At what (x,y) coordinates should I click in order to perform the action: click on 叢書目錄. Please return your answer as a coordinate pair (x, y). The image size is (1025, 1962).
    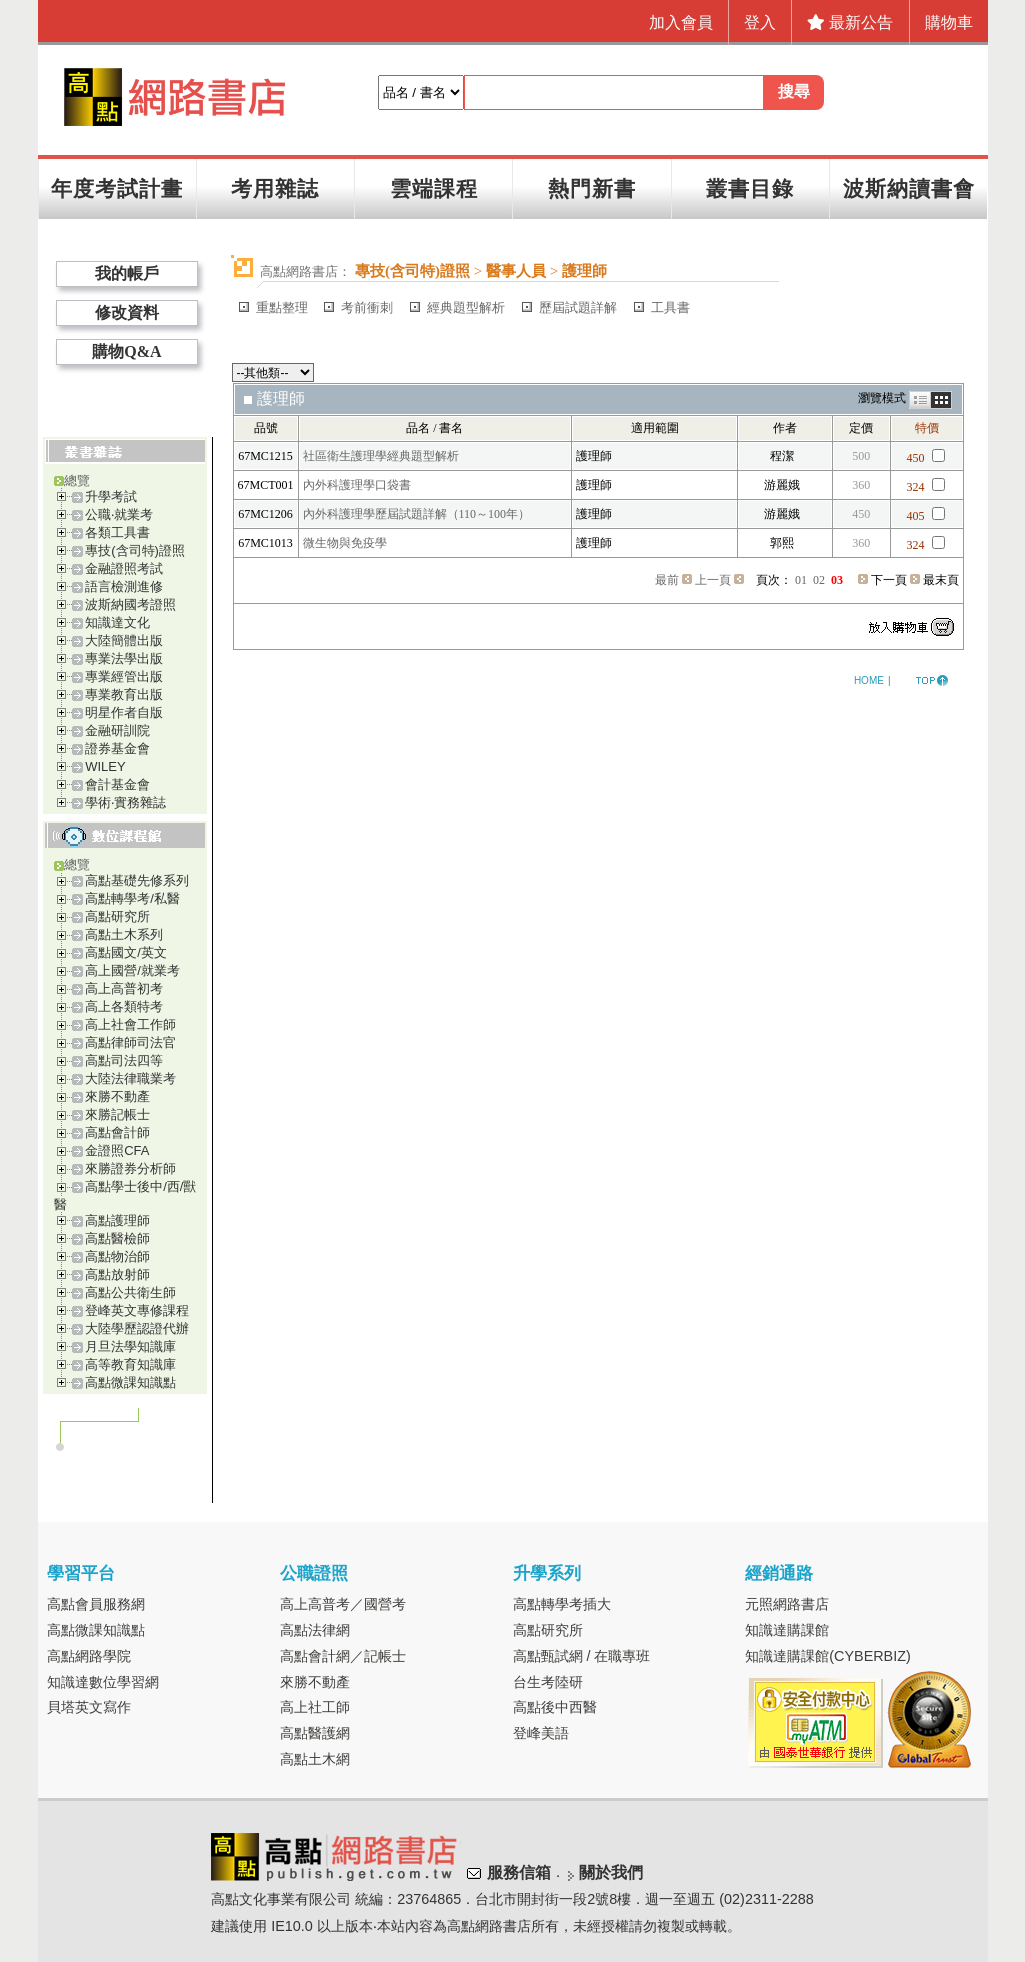
    Looking at the image, I should click on (750, 188).